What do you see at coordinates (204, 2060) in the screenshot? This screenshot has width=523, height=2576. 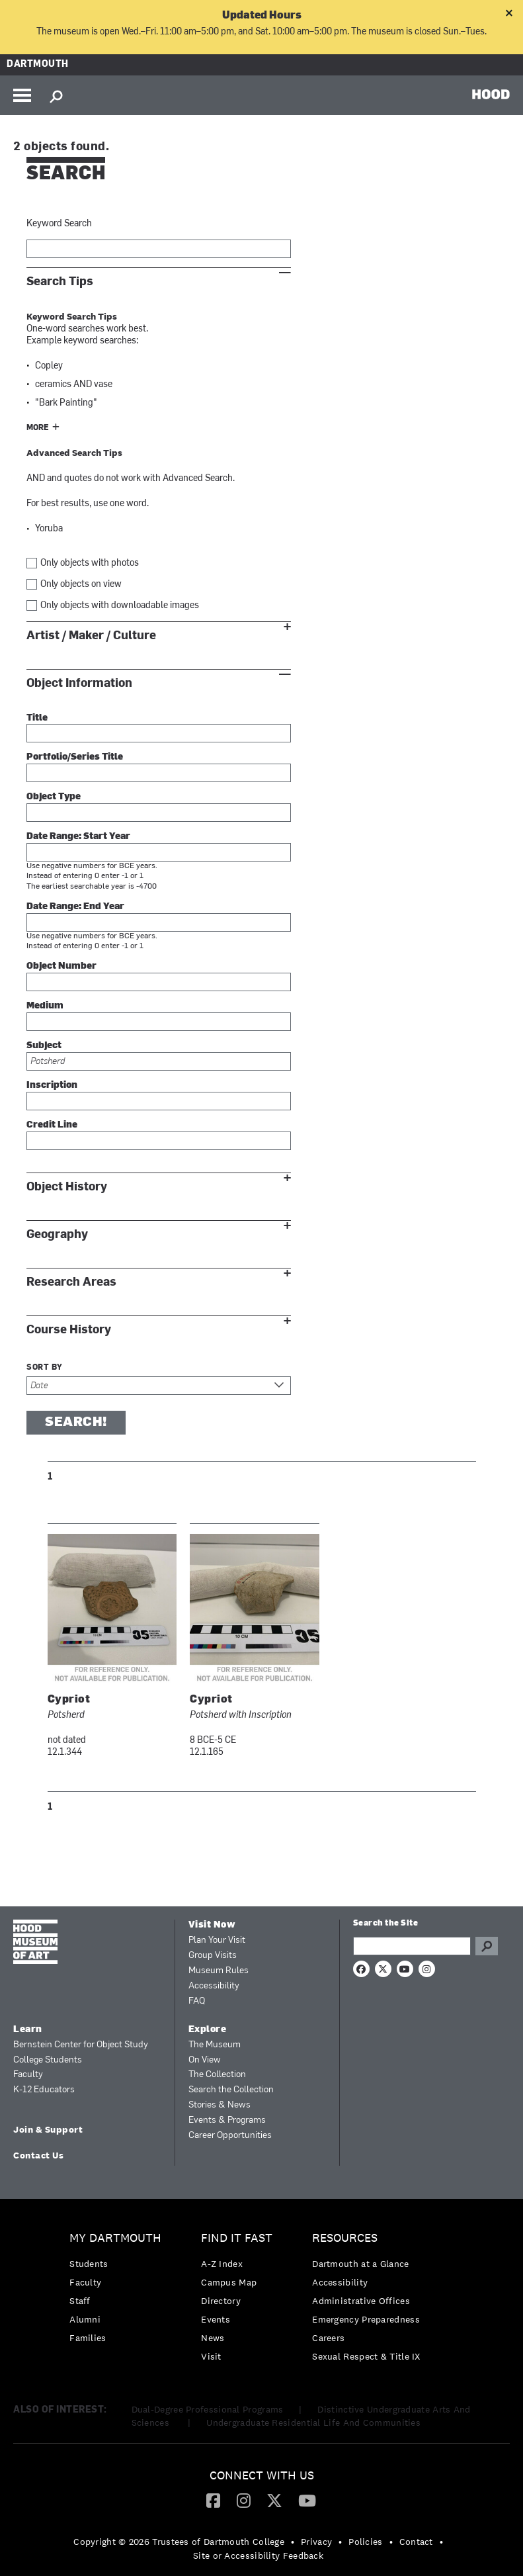 I see `On View` at bounding box center [204, 2060].